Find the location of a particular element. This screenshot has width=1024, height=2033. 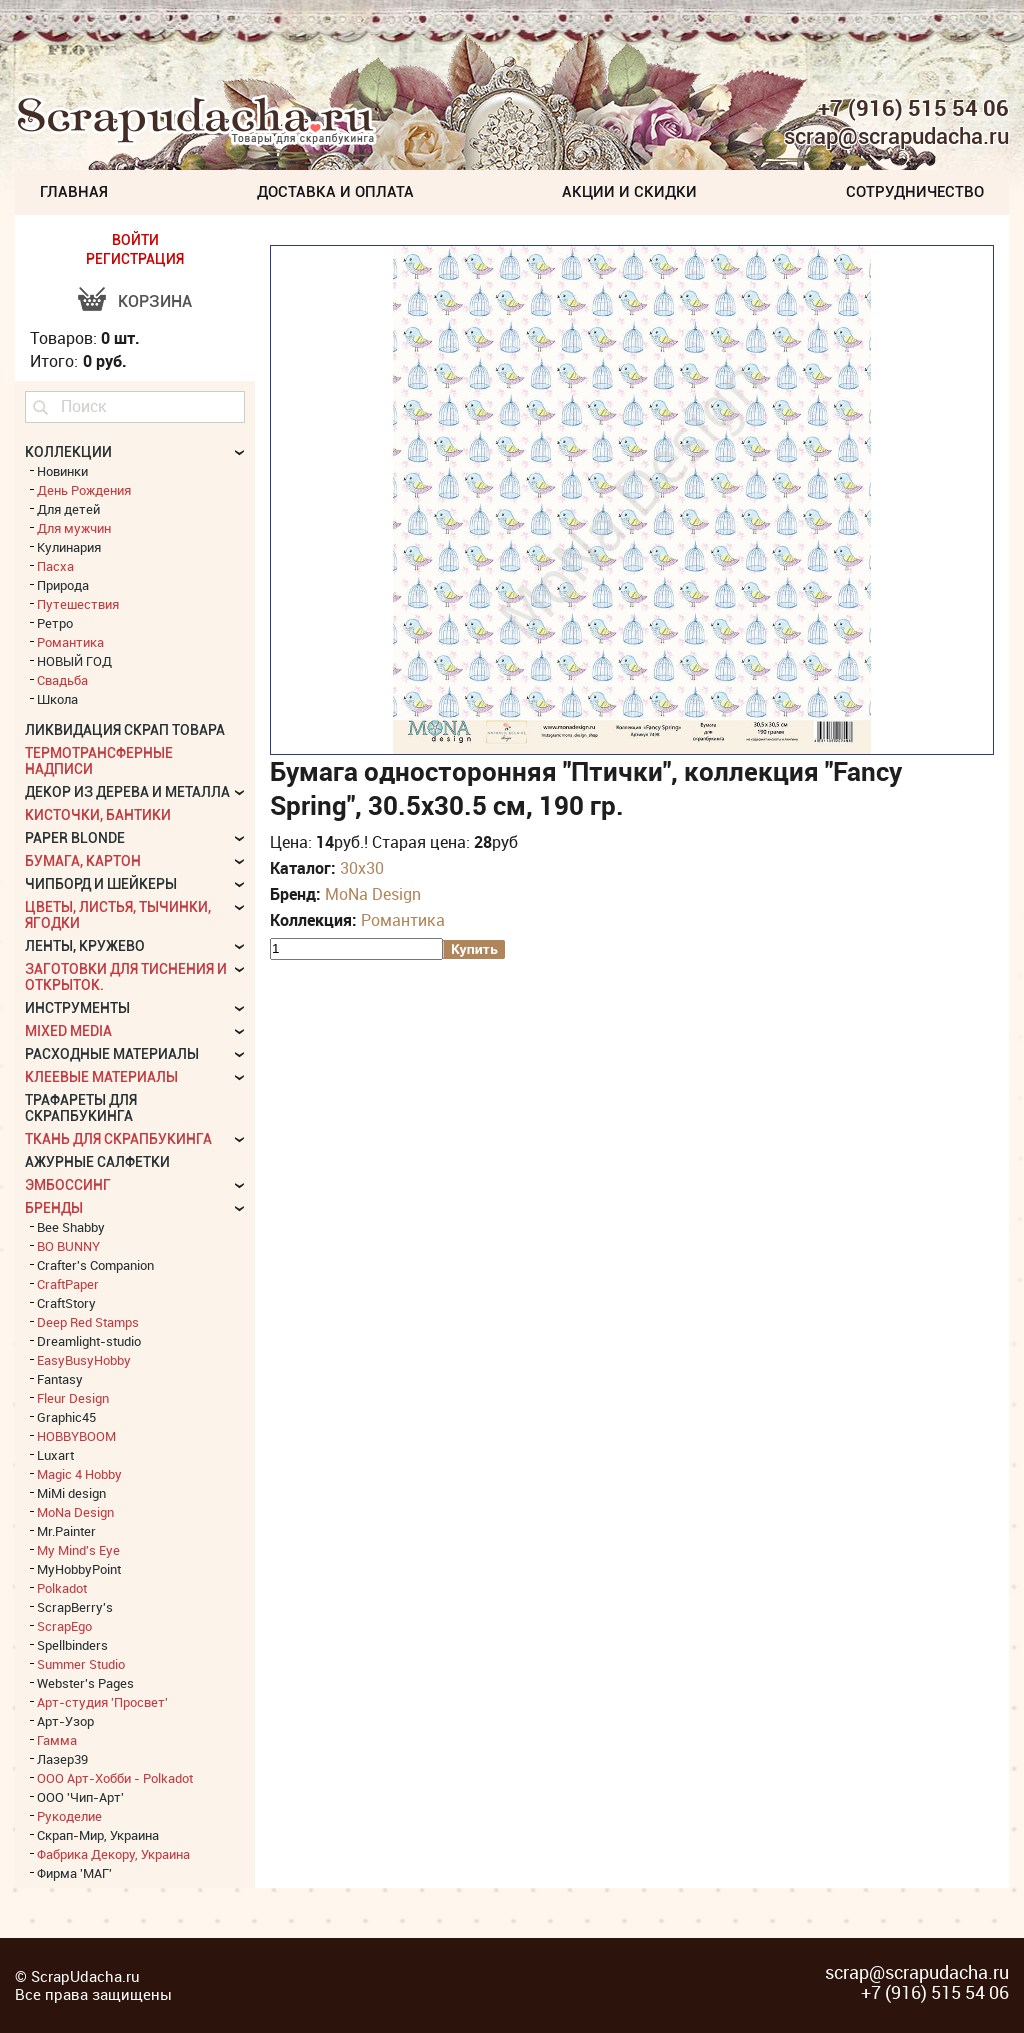

Бумага, картон is located at coordinates (83, 861).